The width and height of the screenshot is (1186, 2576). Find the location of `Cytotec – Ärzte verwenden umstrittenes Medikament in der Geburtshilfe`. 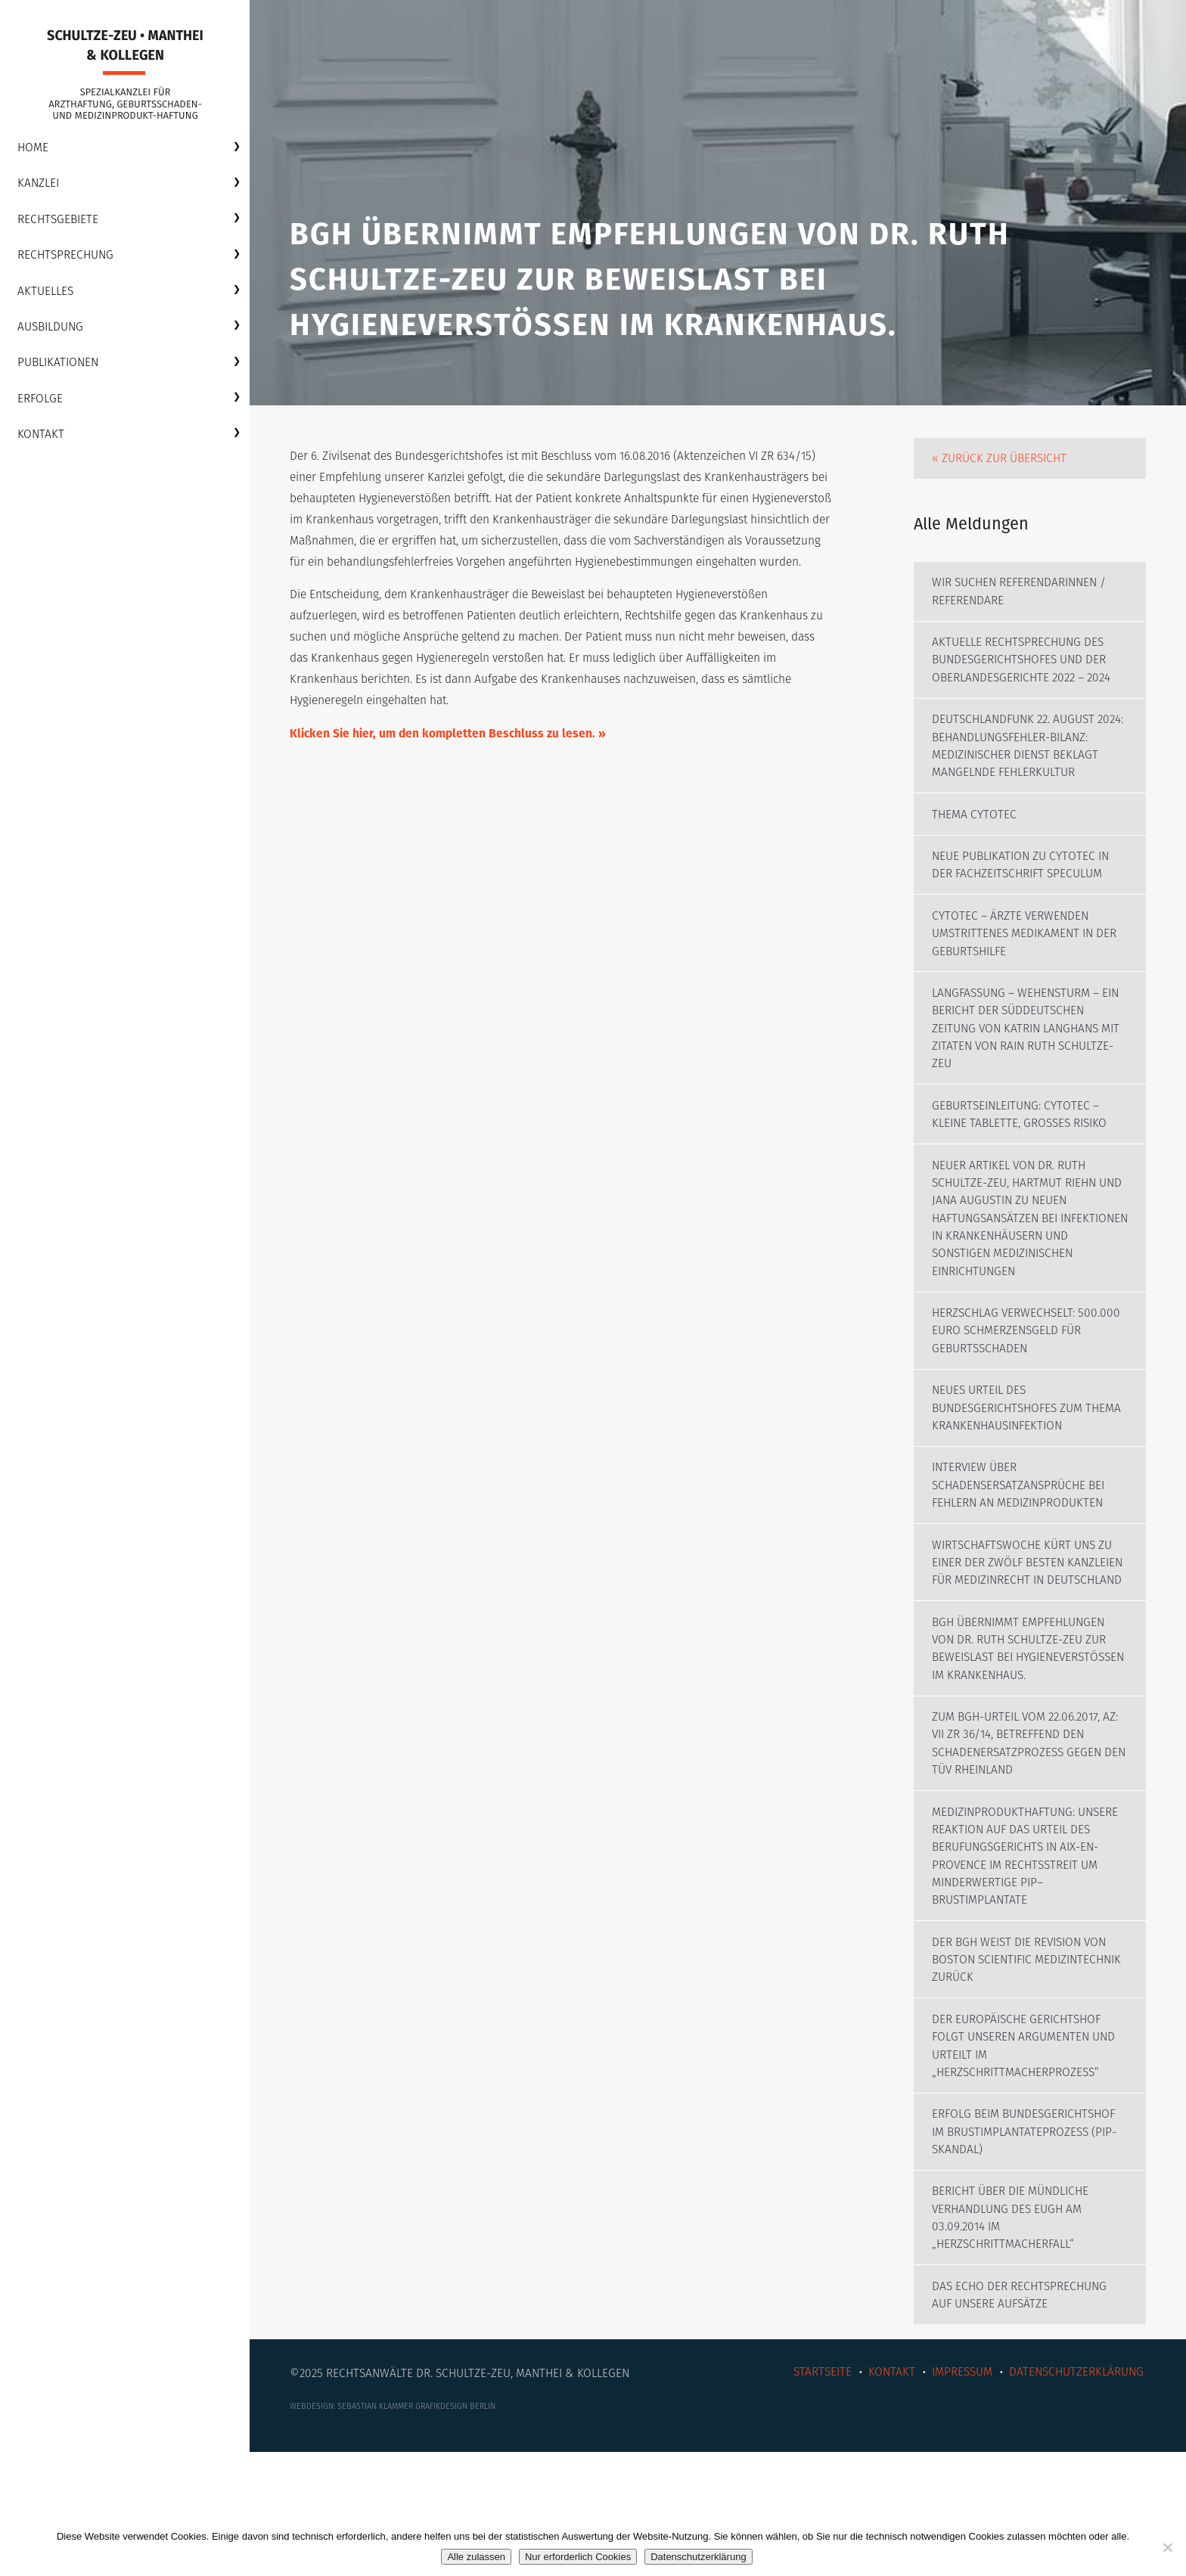

Cytotec – Ärzte verwenden umstrittenes Medikament in der Geburtshilfe is located at coordinates (1028, 977).